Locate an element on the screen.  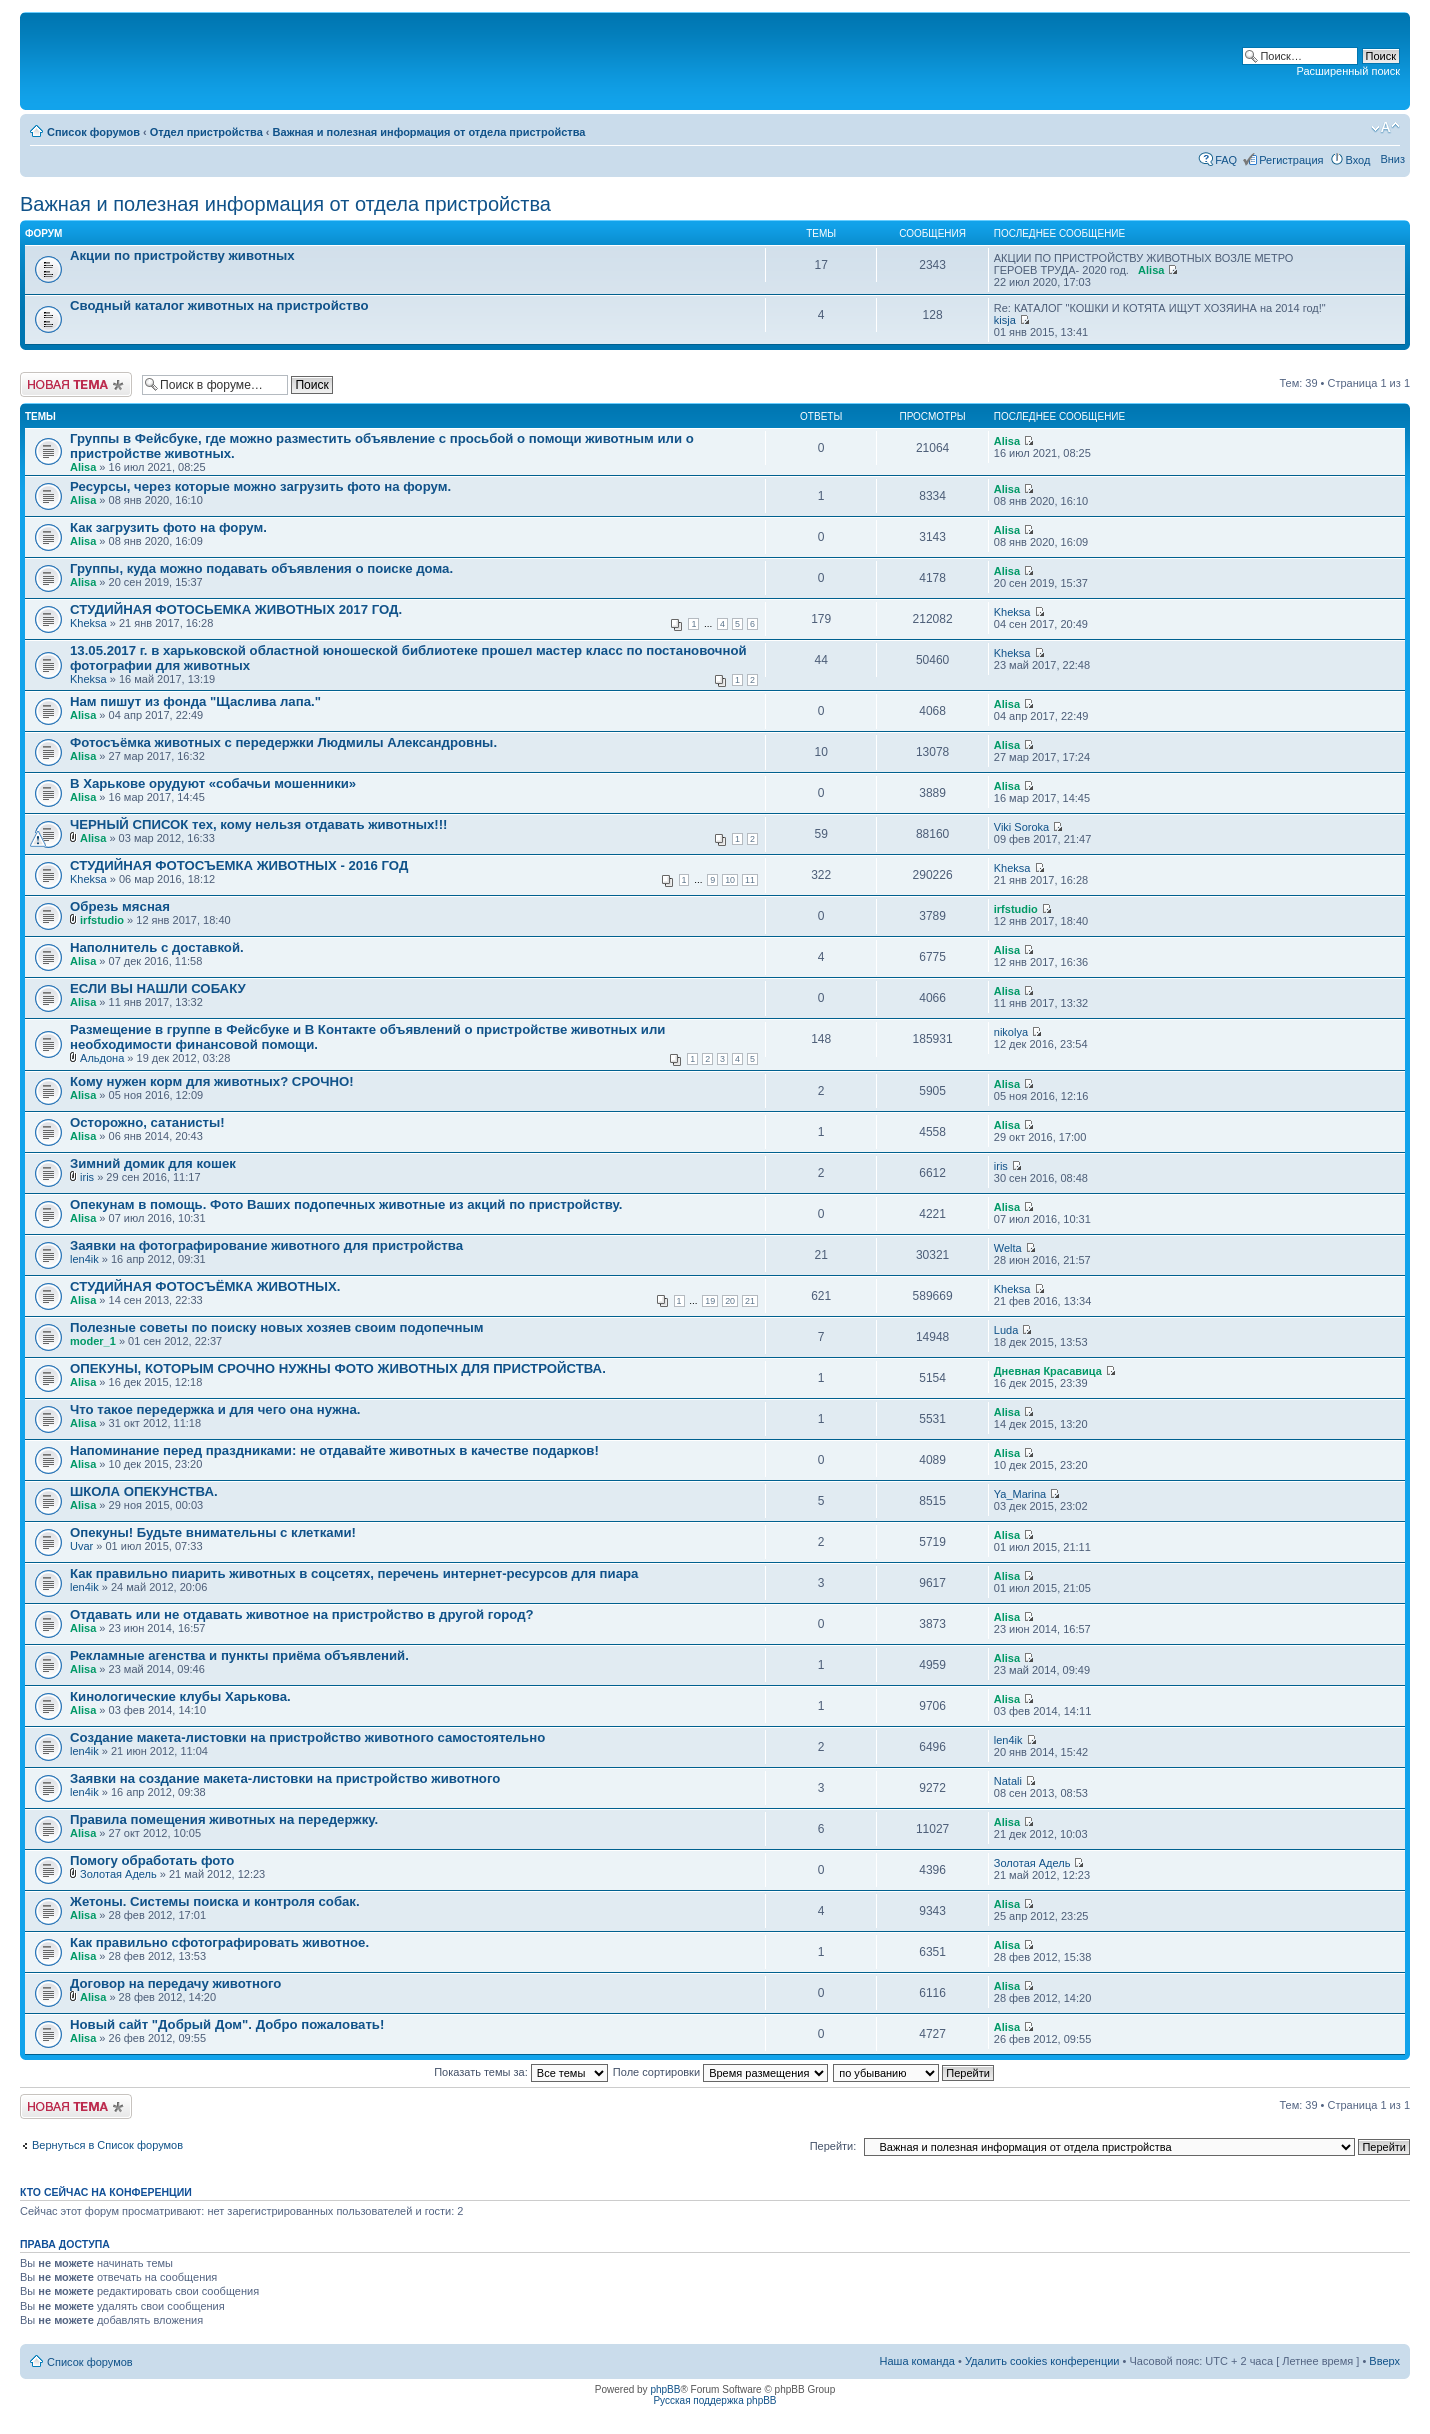
Золотая Адель is located at coordinates (118, 1874).